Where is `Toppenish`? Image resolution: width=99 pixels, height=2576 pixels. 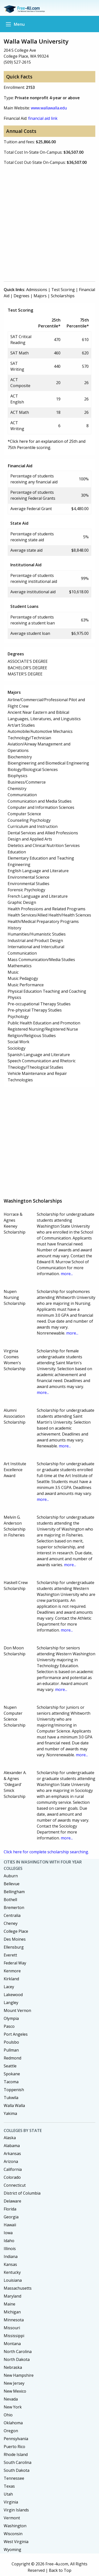
Toppenish is located at coordinates (14, 2089).